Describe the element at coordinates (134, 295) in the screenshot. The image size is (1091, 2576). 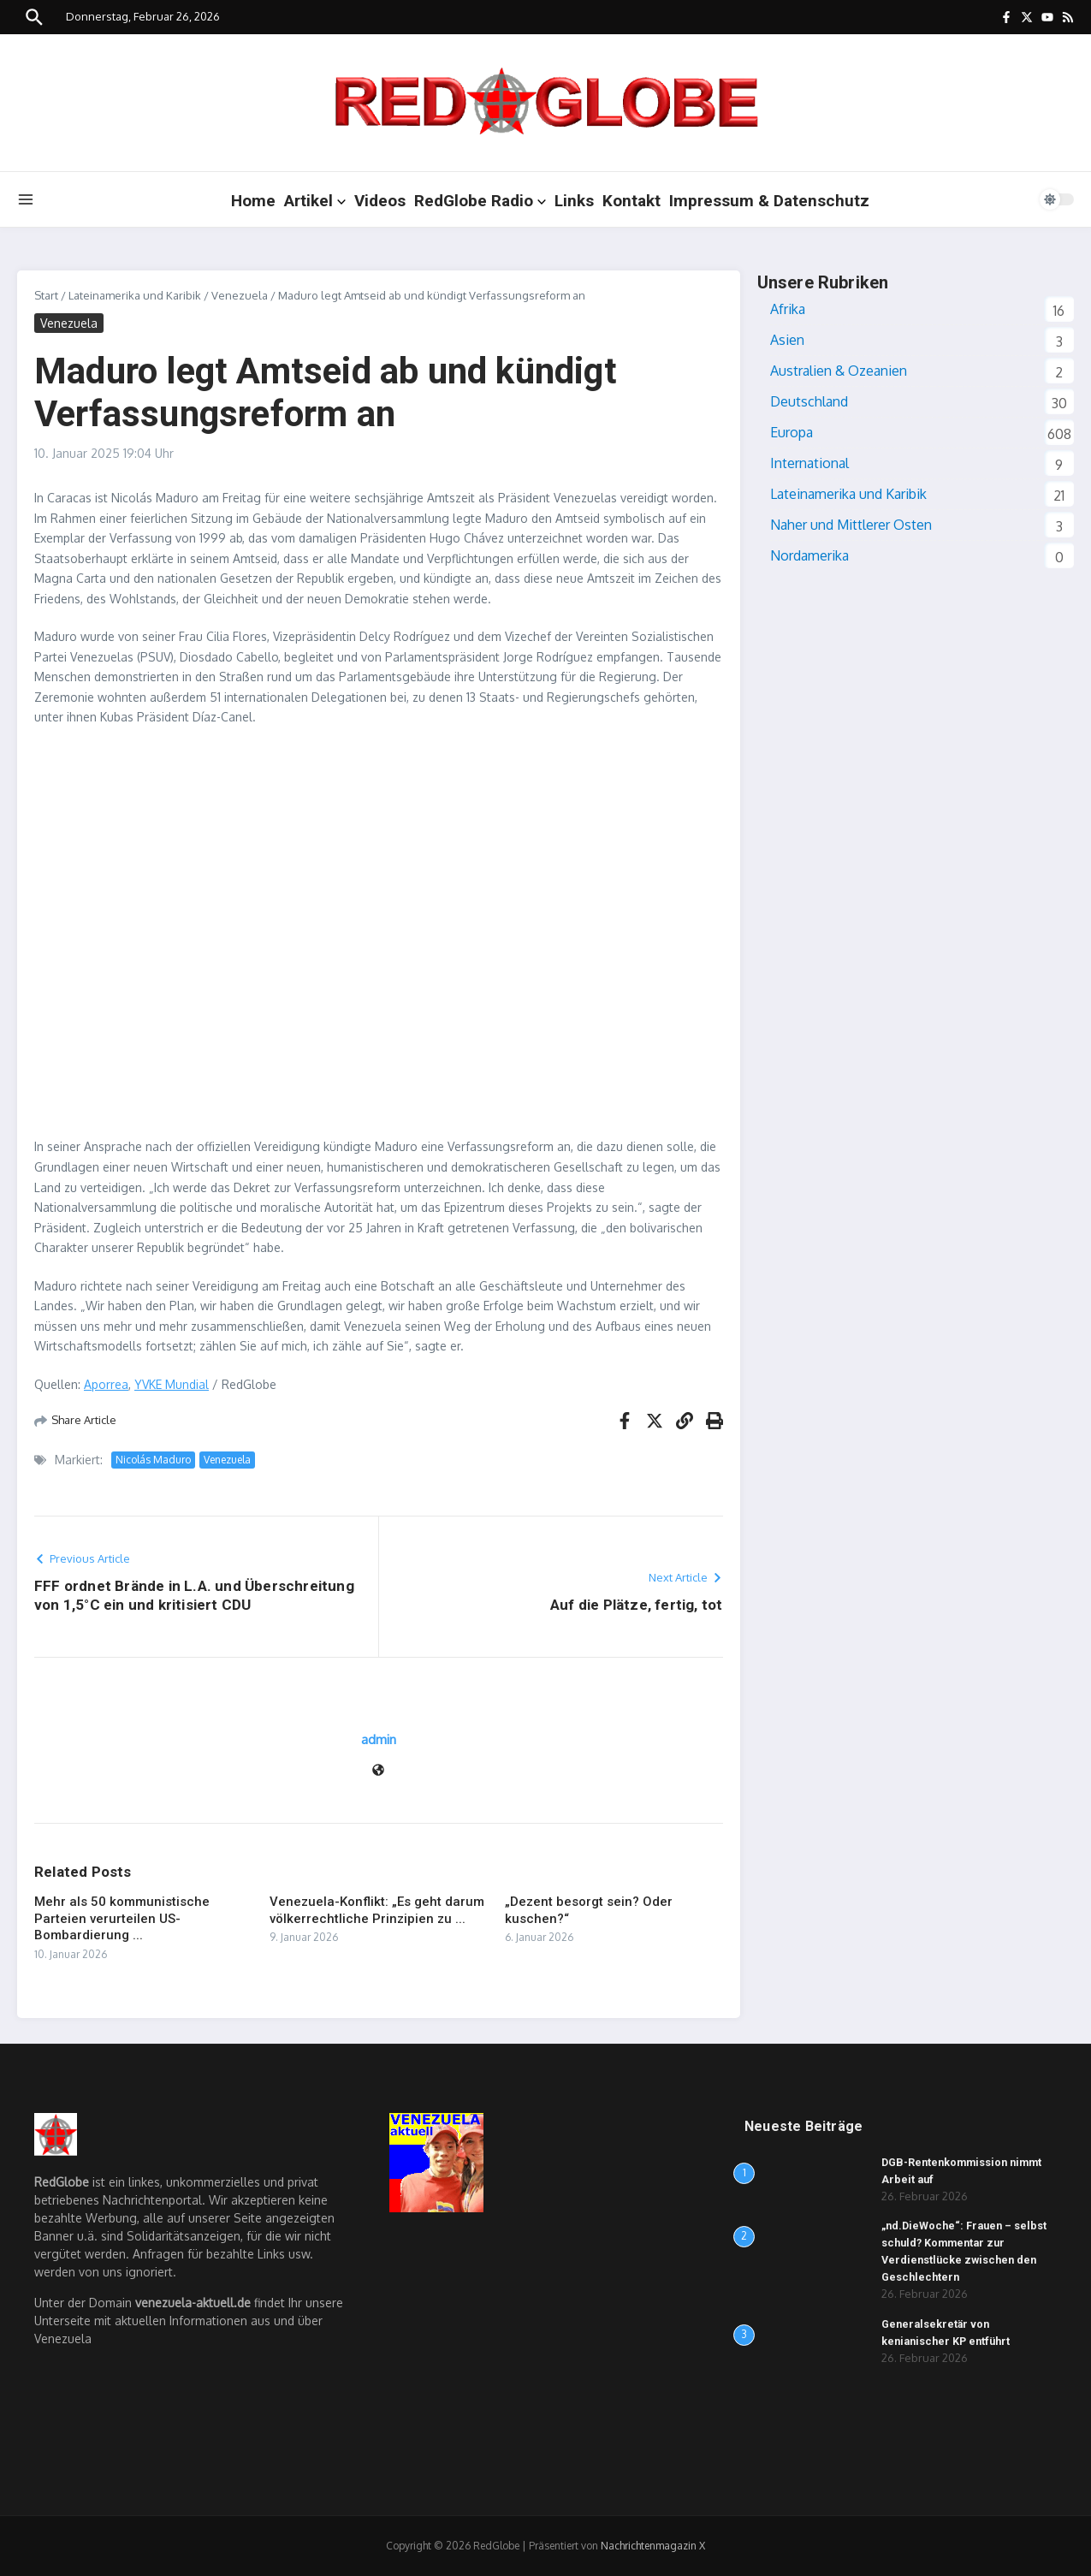
I see `Lateinamerika und Karibik` at that location.